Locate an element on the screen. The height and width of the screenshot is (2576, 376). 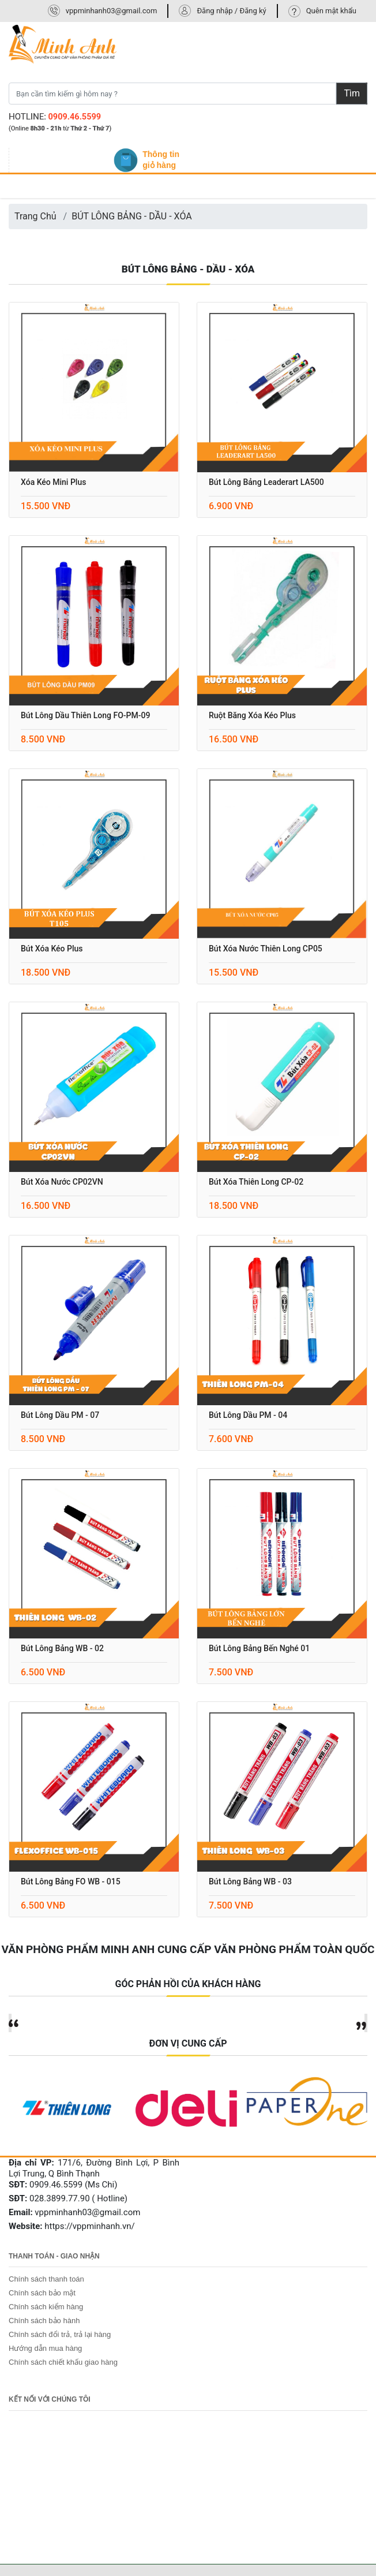
Chính sách đổi trả, trả lại hàng is located at coordinates (60, 2334).